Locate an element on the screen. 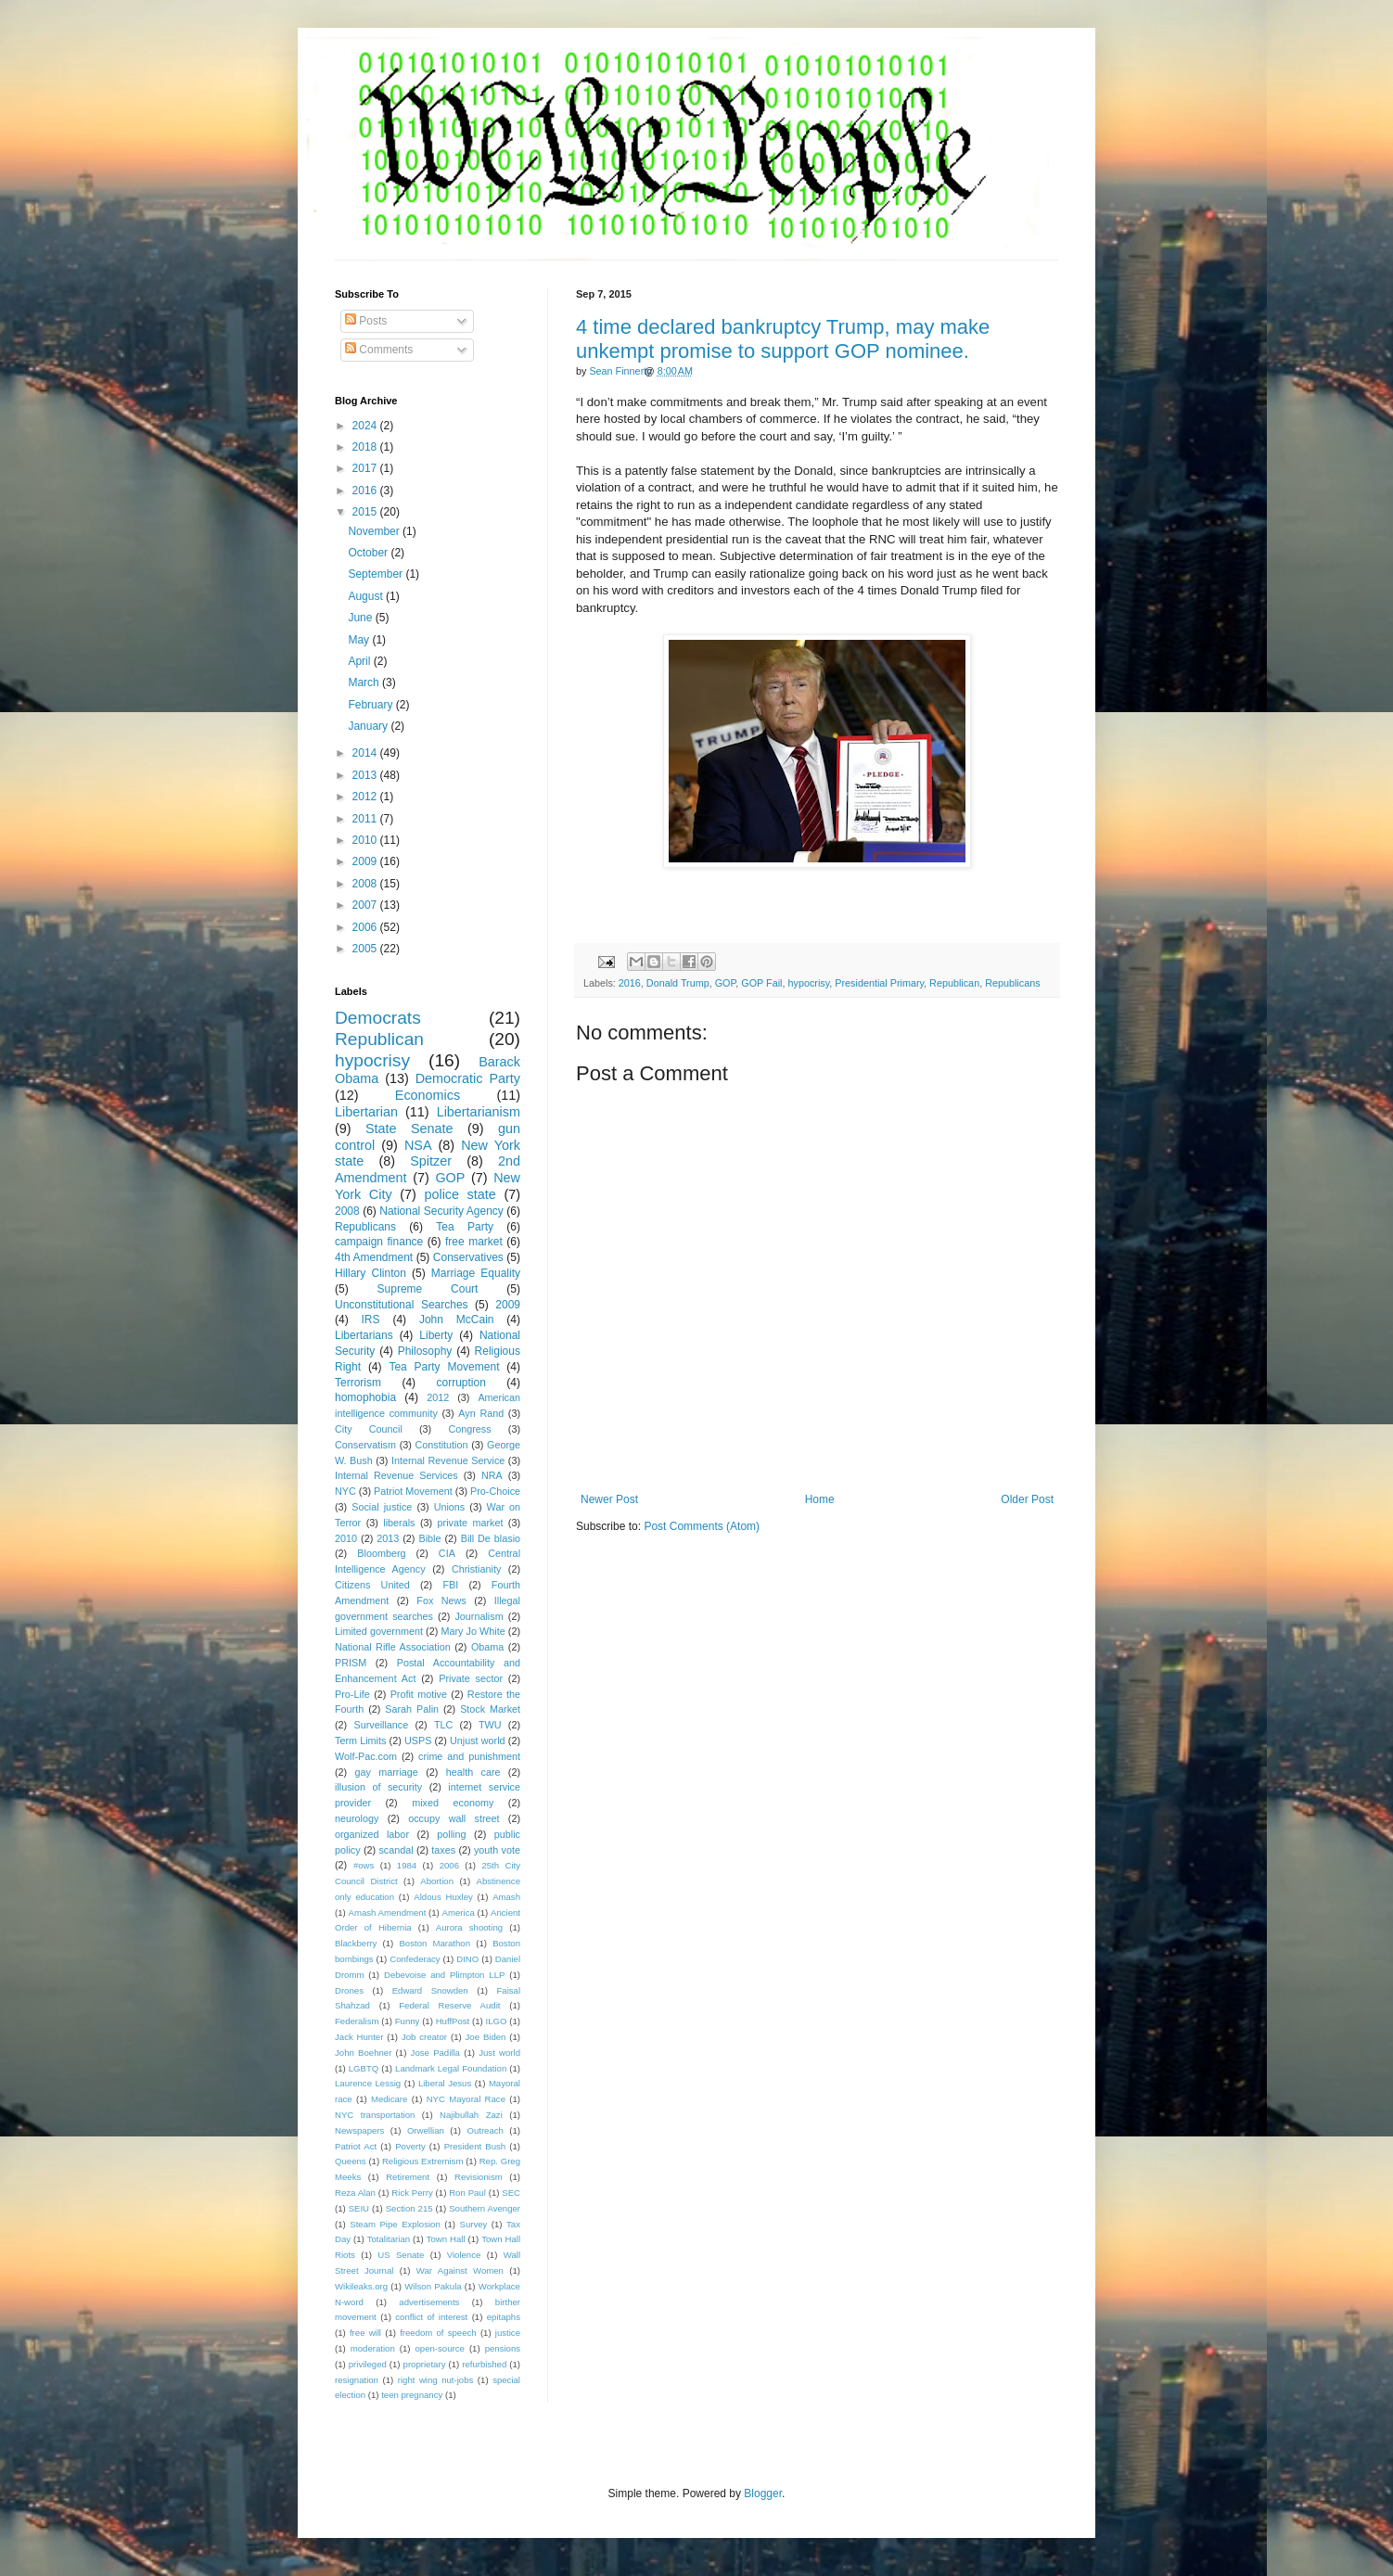 Image resolution: width=1393 pixels, height=2576 pixels. Profit motive is located at coordinates (418, 1694).